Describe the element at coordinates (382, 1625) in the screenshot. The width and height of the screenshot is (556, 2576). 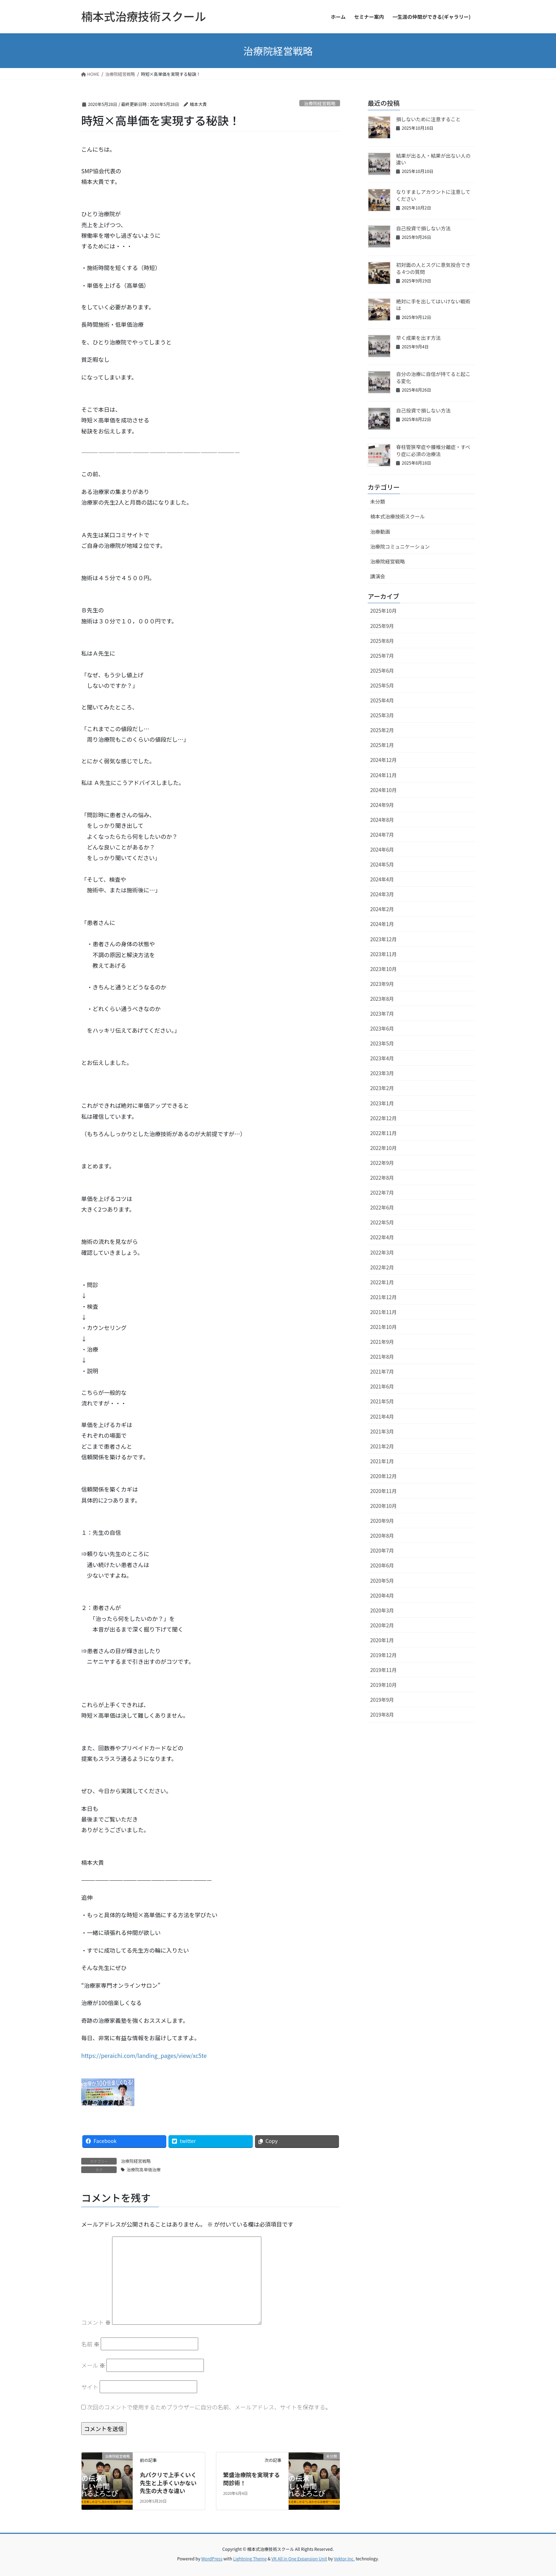
I see `2020年2月` at that location.